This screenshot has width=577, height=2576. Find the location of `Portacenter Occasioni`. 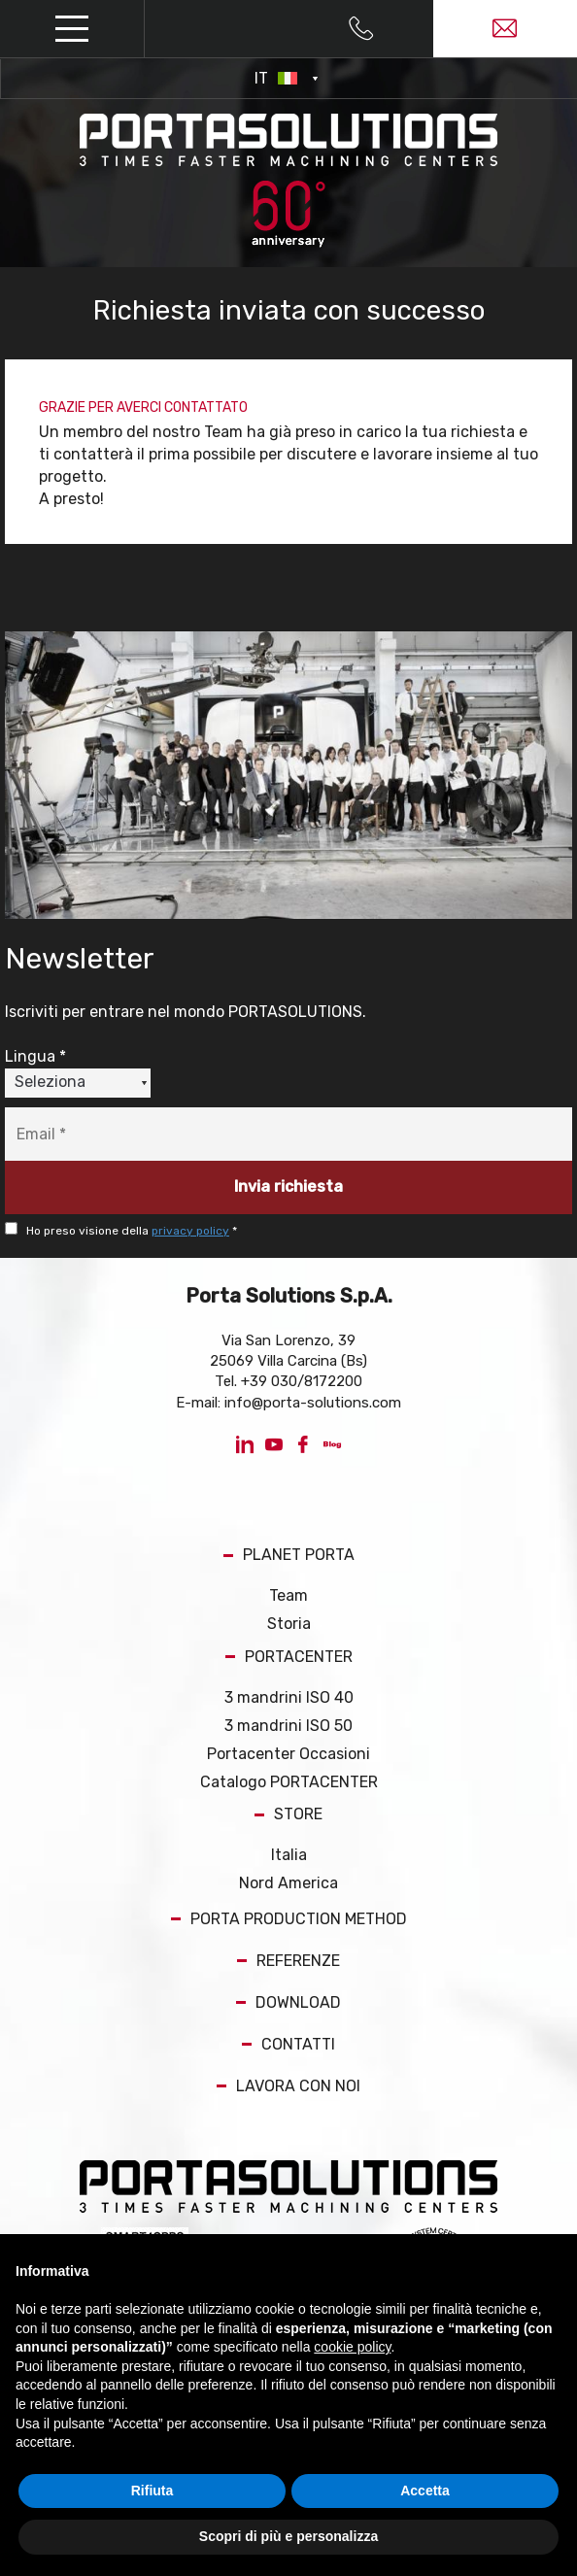

Portacenter Occasioni is located at coordinates (288, 1754).